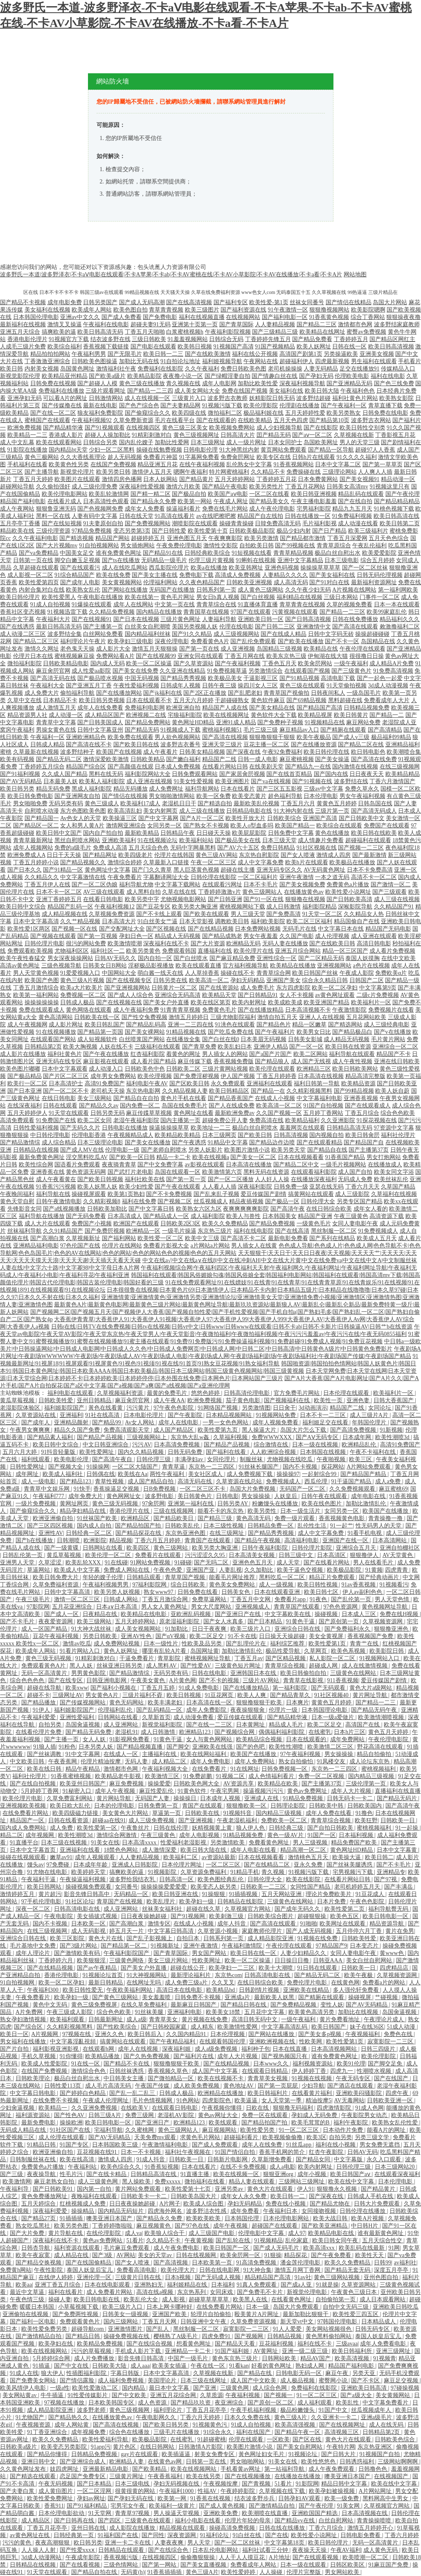 The image size is (421, 2576). Describe the element at coordinates (149, 663) in the screenshot. I see `欧美一区二区操逼` at that location.